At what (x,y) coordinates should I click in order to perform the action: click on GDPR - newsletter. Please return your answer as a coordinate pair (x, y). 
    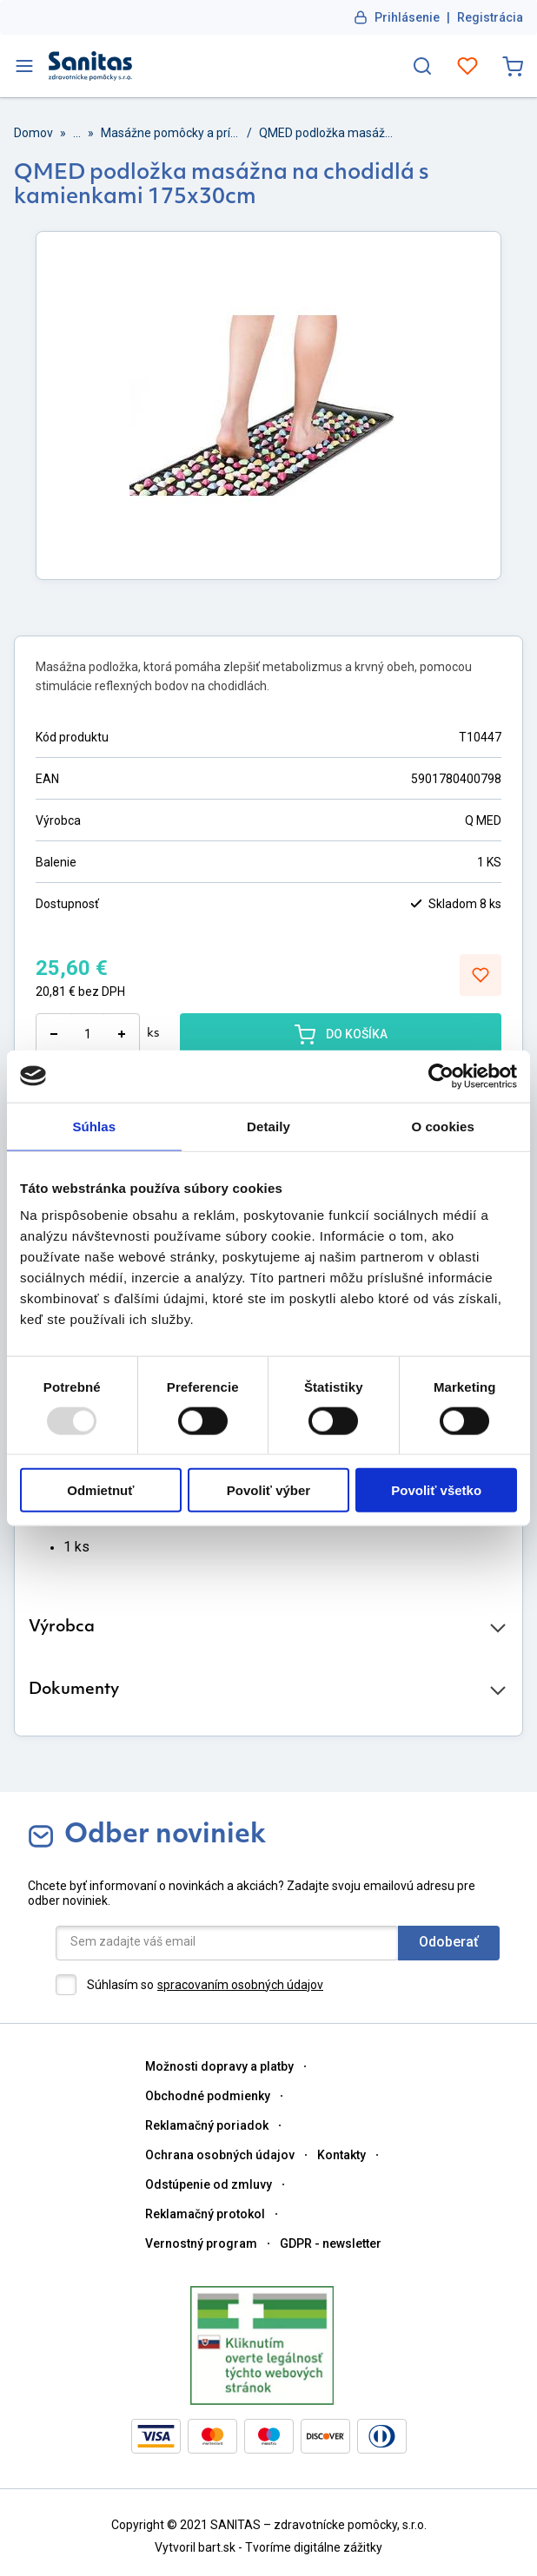
    Looking at the image, I should click on (330, 2243).